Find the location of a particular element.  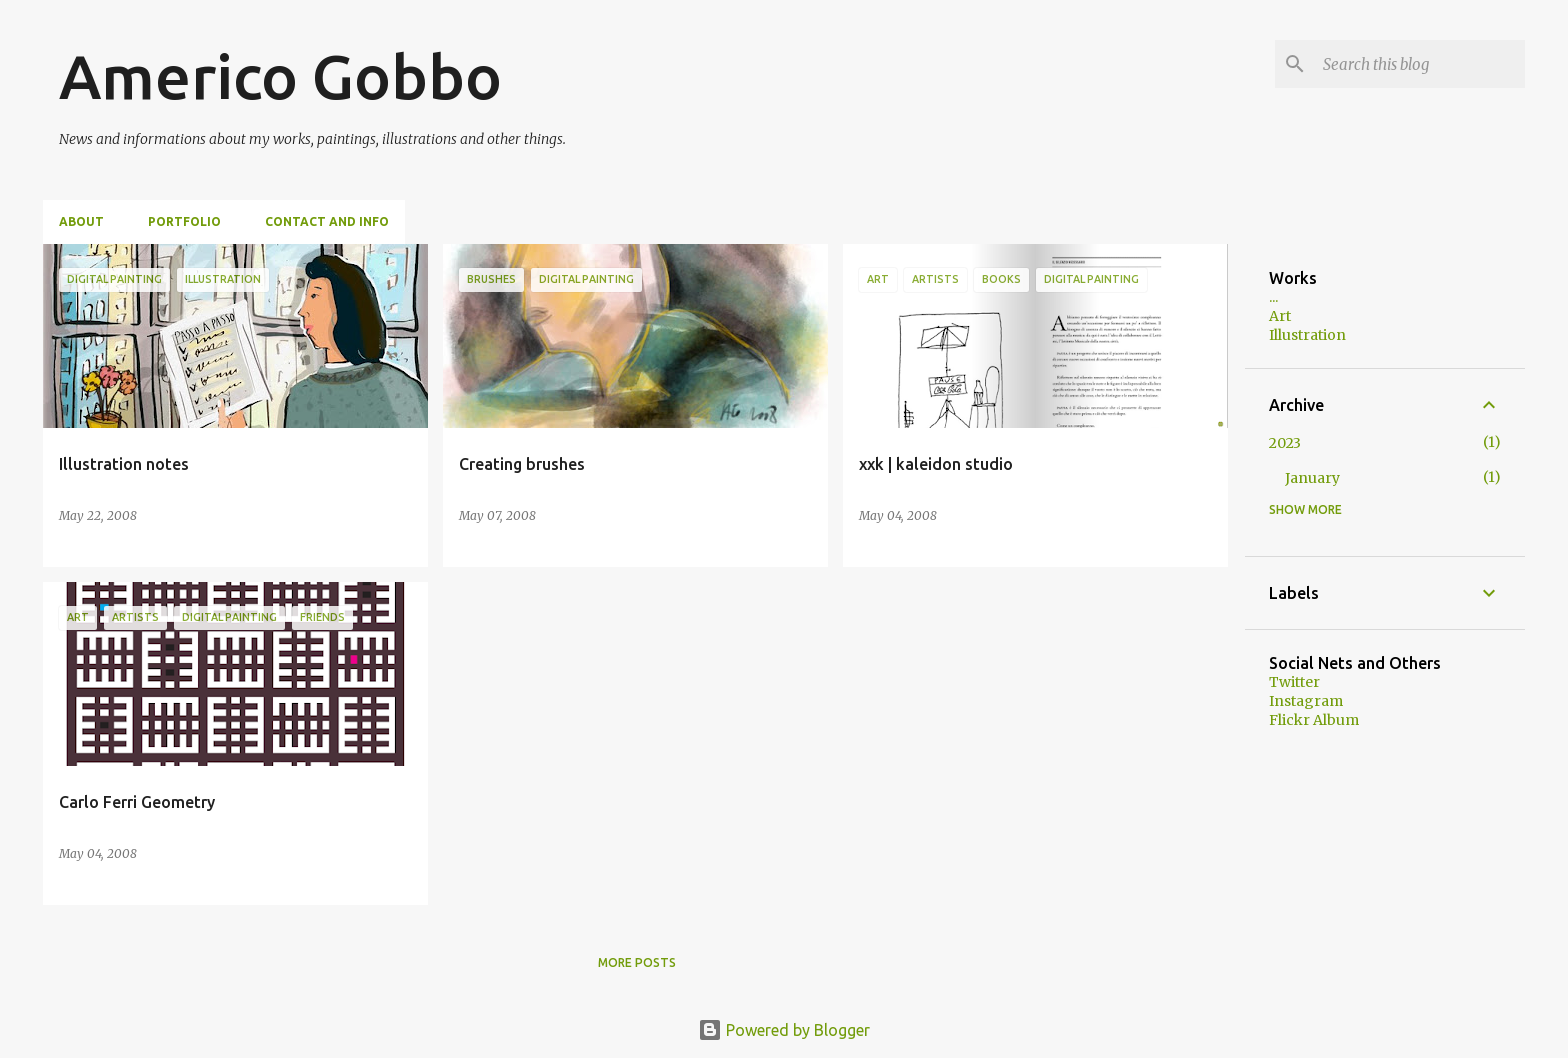

More posts is located at coordinates (637, 962).